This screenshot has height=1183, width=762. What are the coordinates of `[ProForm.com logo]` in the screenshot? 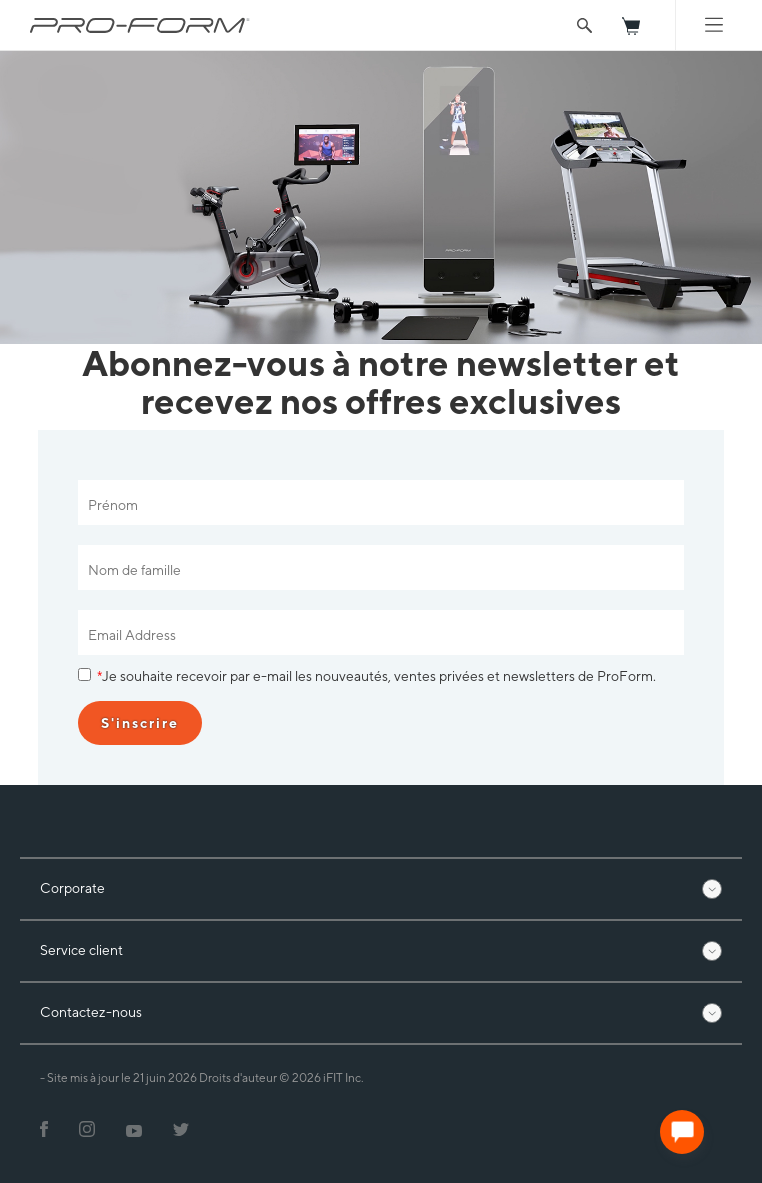 It's located at (140, 25).